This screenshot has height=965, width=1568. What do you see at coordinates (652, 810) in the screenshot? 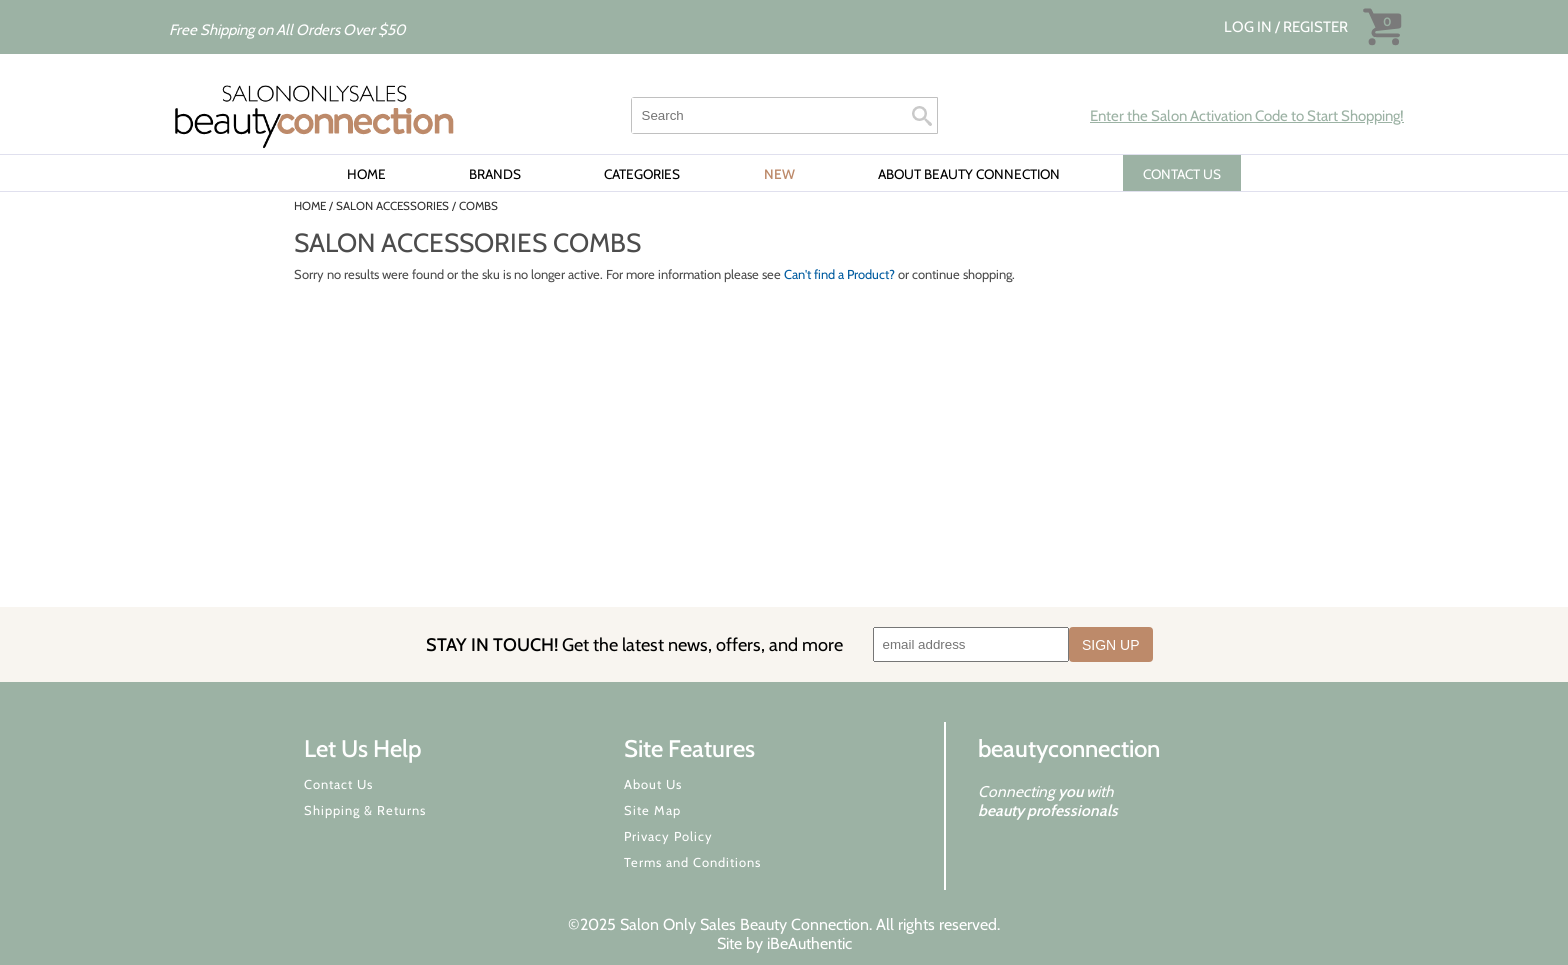
I see `Site Map` at bounding box center [652, 810].